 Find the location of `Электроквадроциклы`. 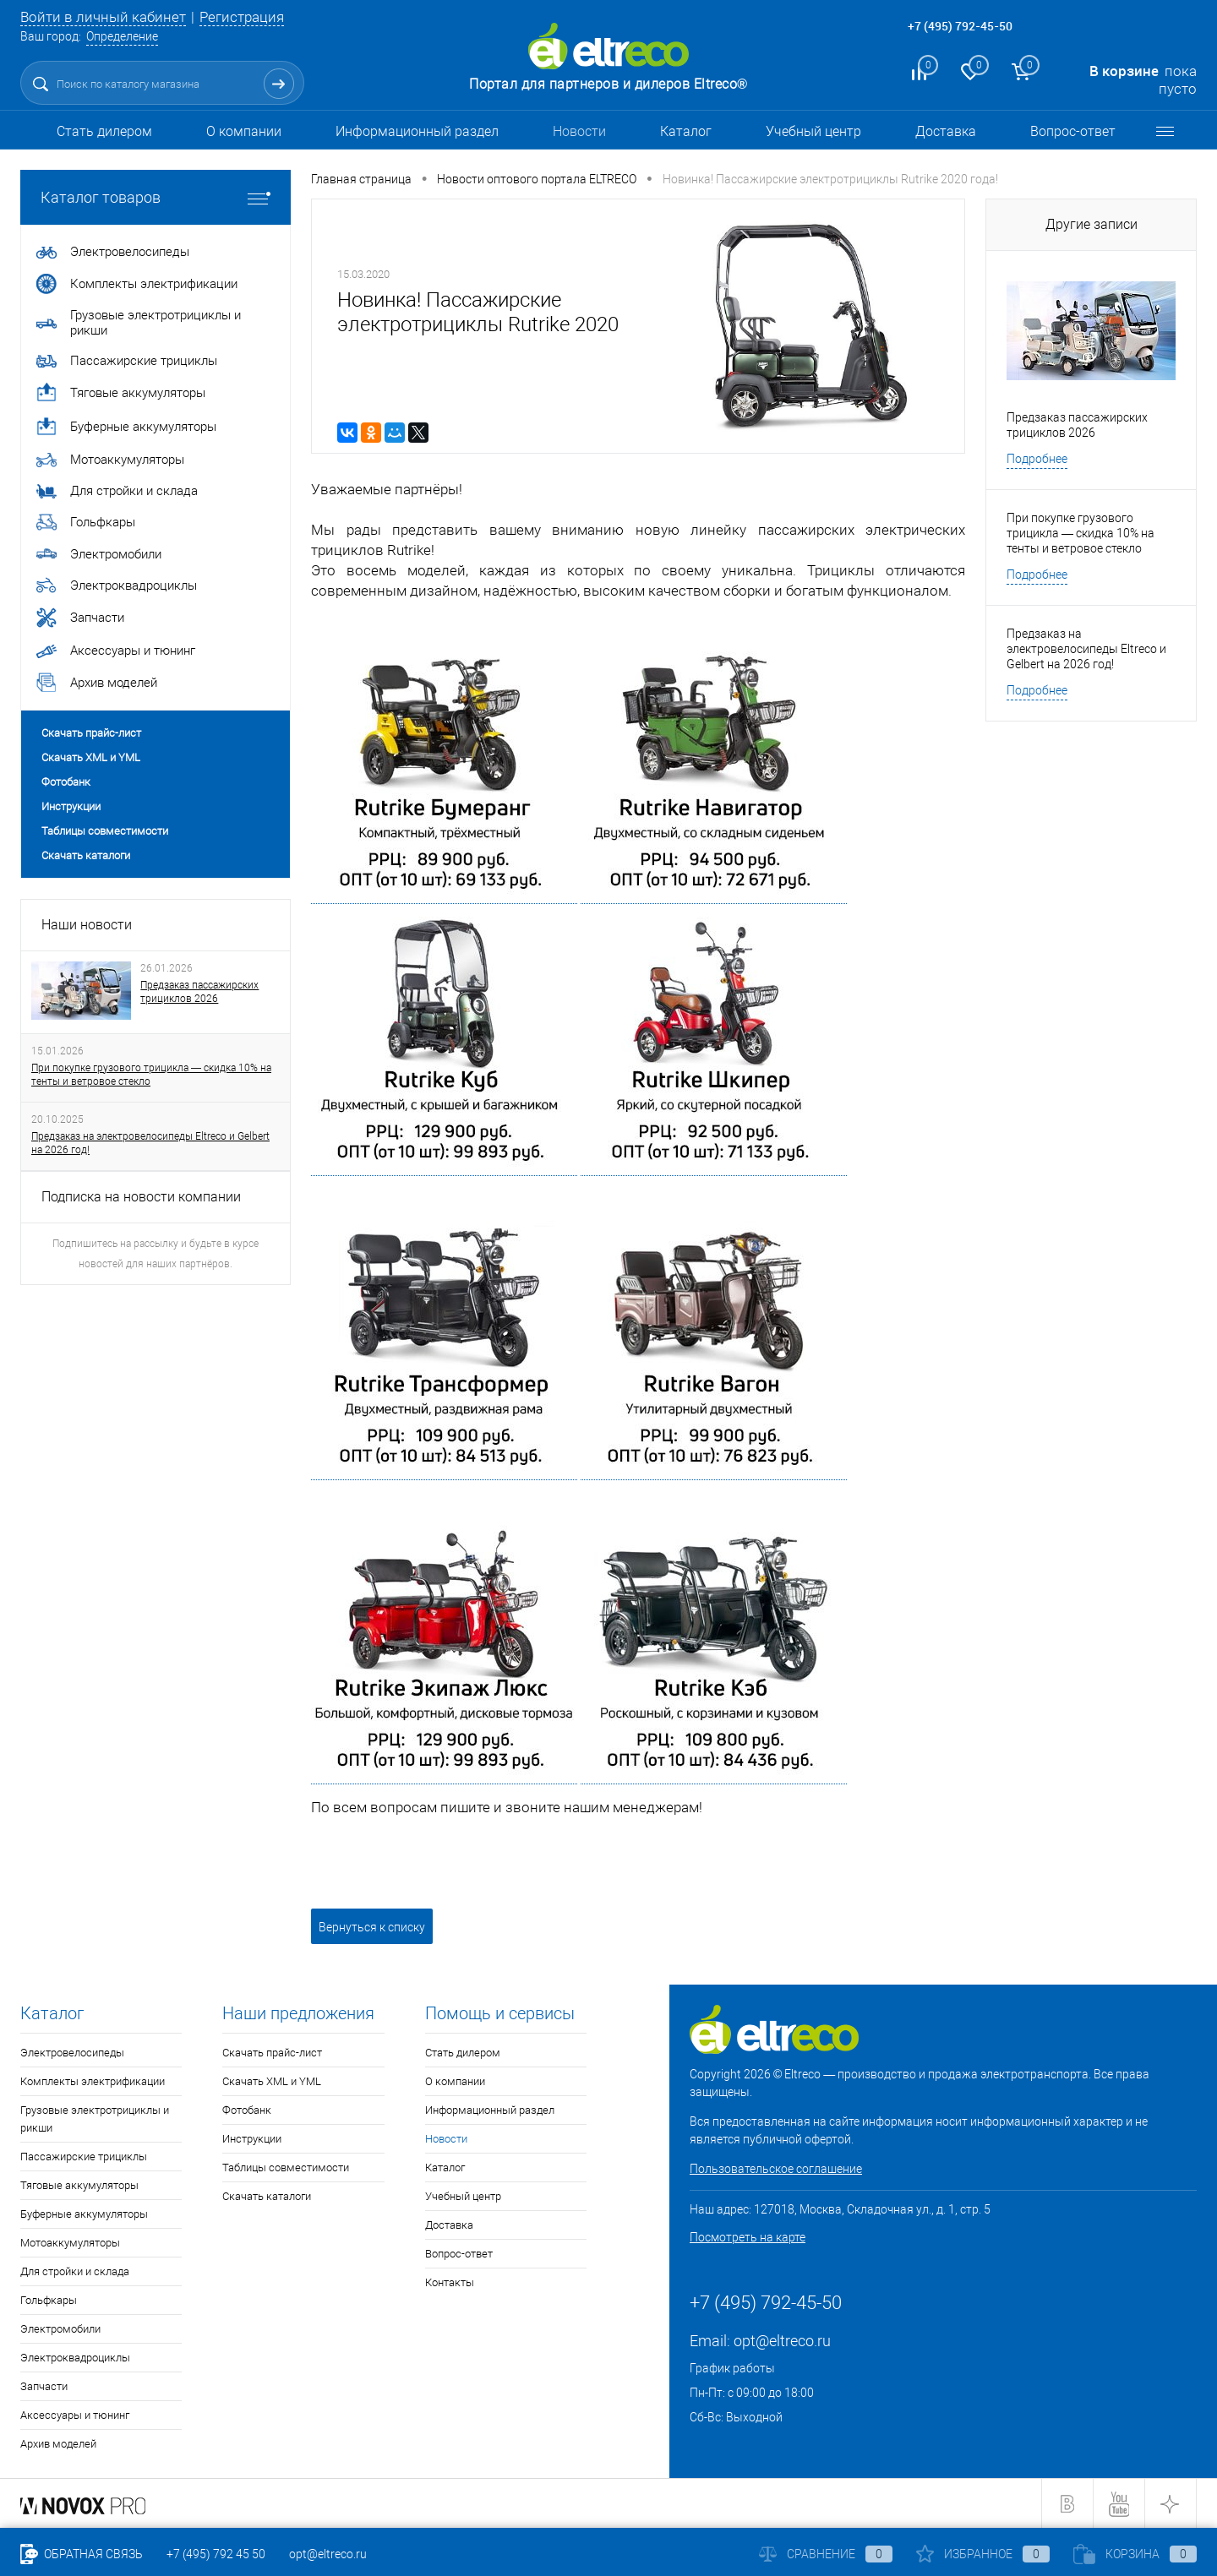

Электроквадроциклы is located at coordinates (75, 2357).